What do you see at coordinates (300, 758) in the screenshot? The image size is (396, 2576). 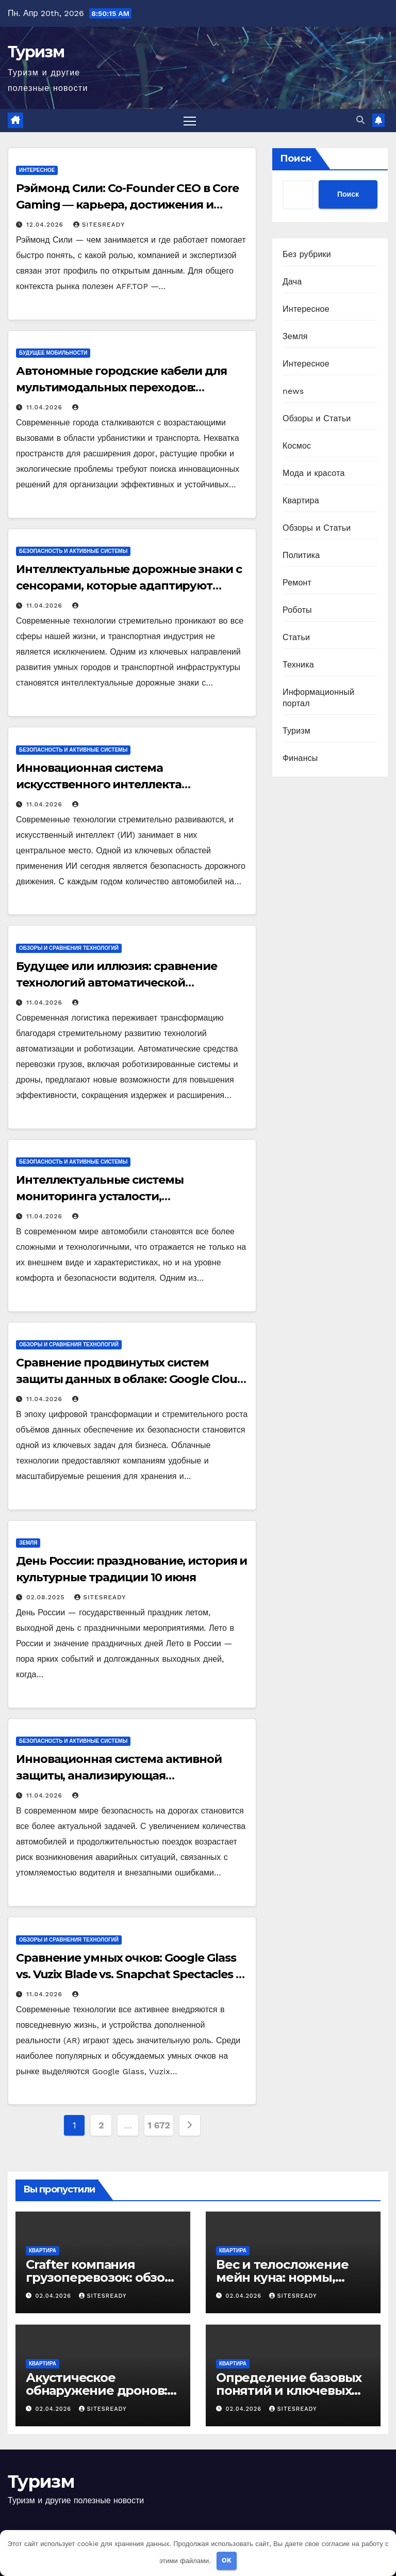 I see `Финансы` at bounding box center [300, 758].